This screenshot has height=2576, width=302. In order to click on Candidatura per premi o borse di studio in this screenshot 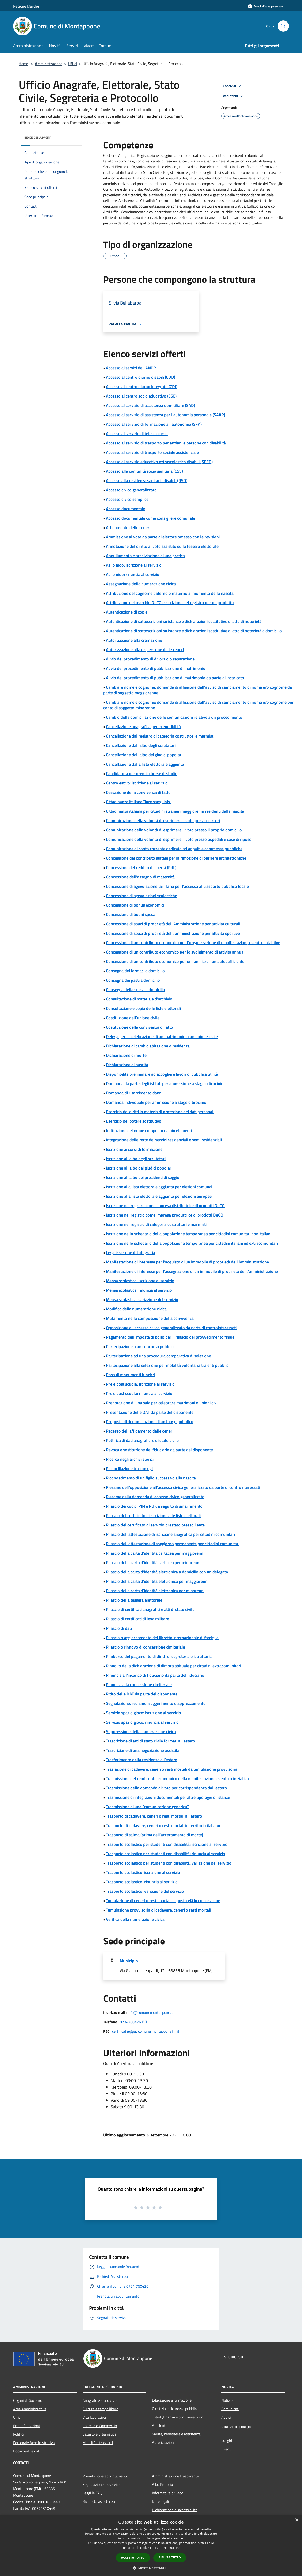, I will do `click(141, 773)`.